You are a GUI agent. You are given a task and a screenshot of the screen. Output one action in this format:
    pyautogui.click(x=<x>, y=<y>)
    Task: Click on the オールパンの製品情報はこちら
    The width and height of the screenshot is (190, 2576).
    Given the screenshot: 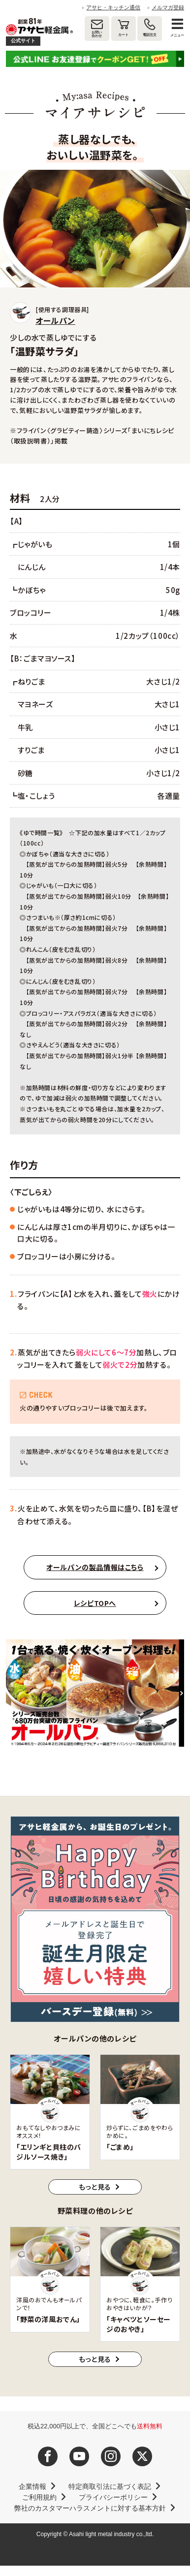 What is the action you would take?
    pyautogui.click(x=94, y=1567)
    